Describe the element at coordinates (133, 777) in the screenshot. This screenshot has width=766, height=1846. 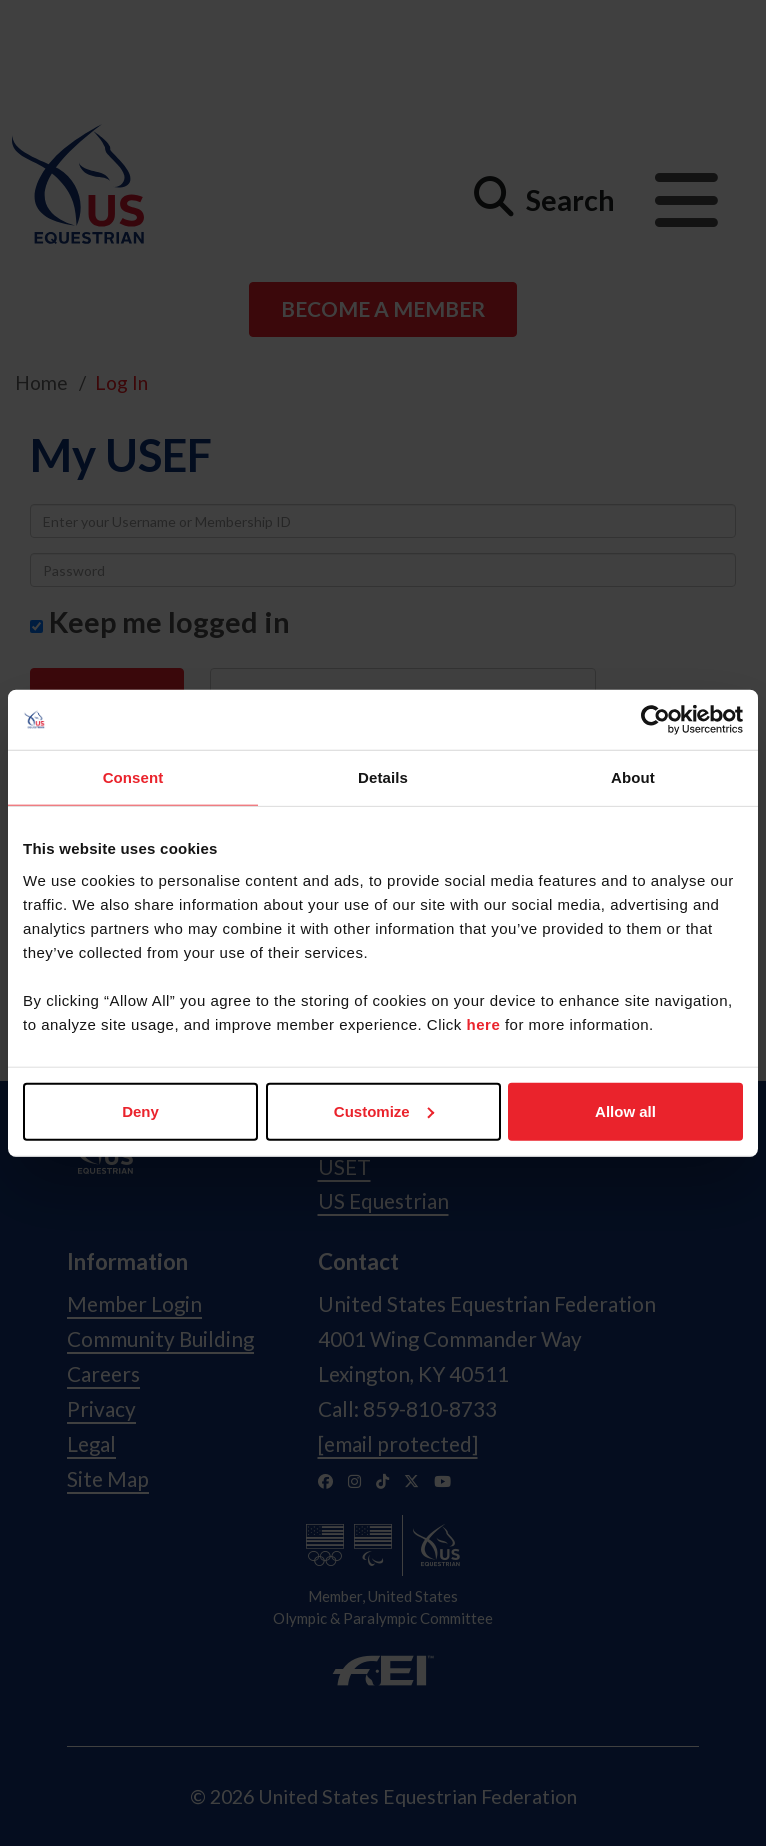
I see `Consent [tab]` at that location.